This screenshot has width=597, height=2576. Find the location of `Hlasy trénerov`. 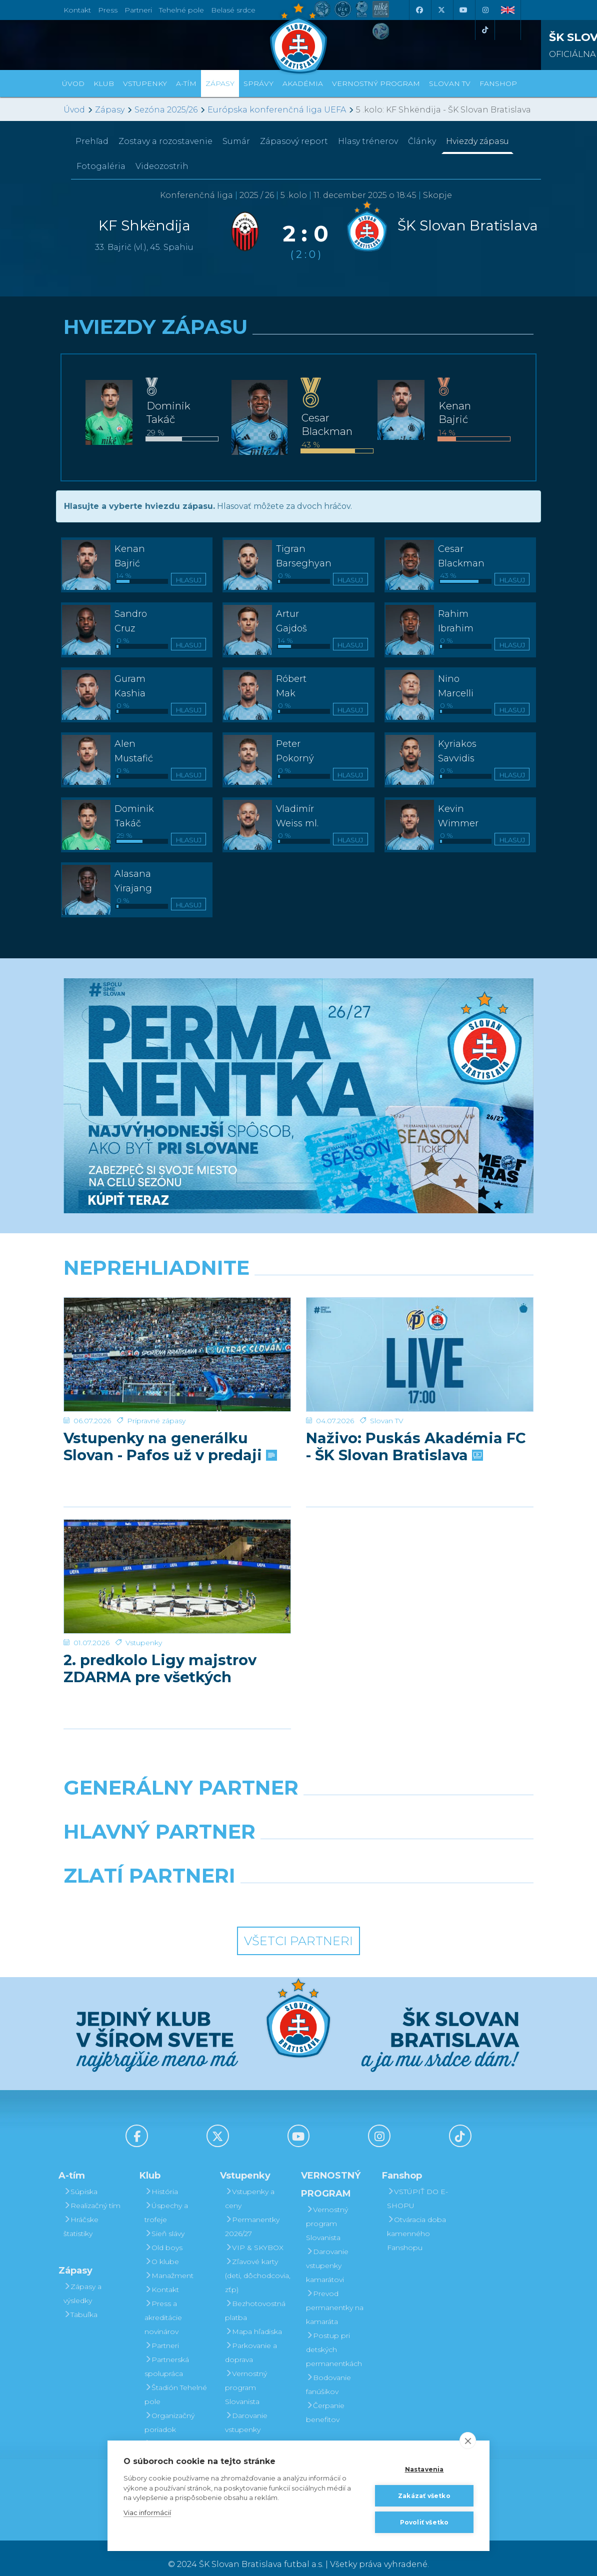

Hlasy trénerov is located at coordinates (368, 141).